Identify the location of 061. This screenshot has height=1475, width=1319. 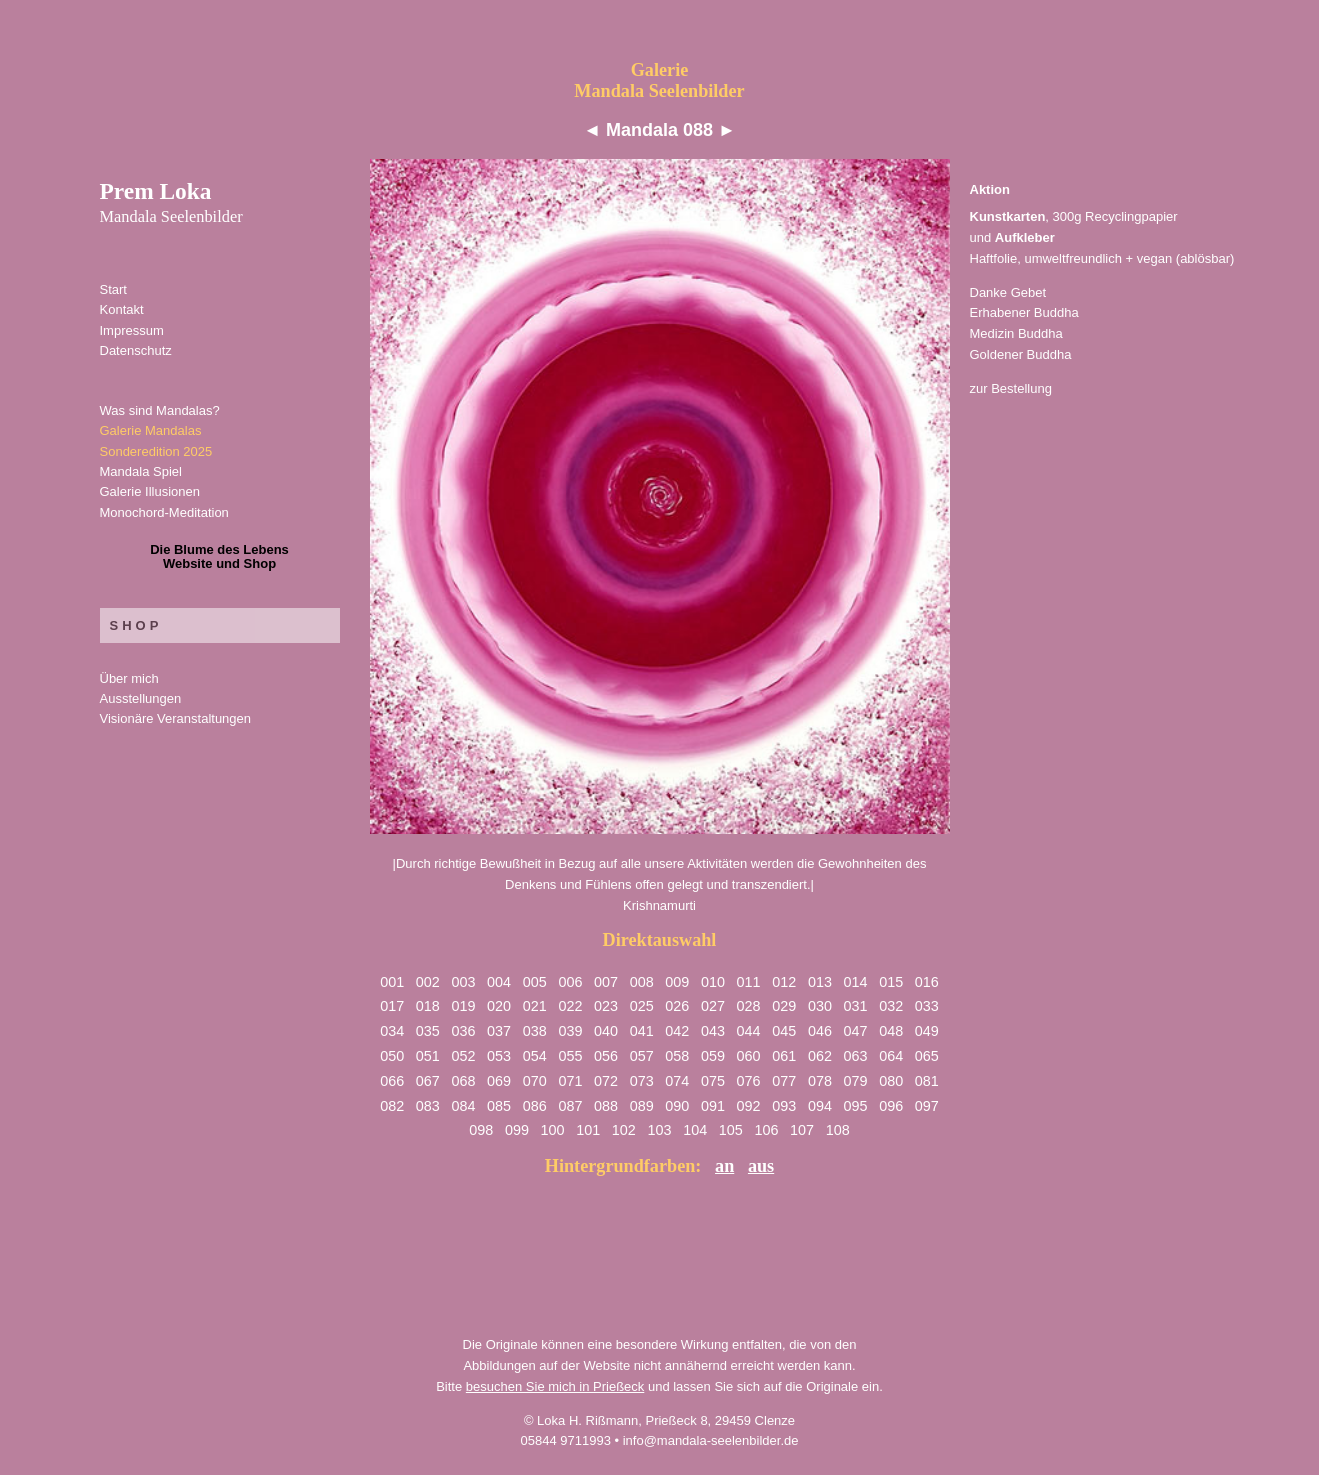
(784, 1056).